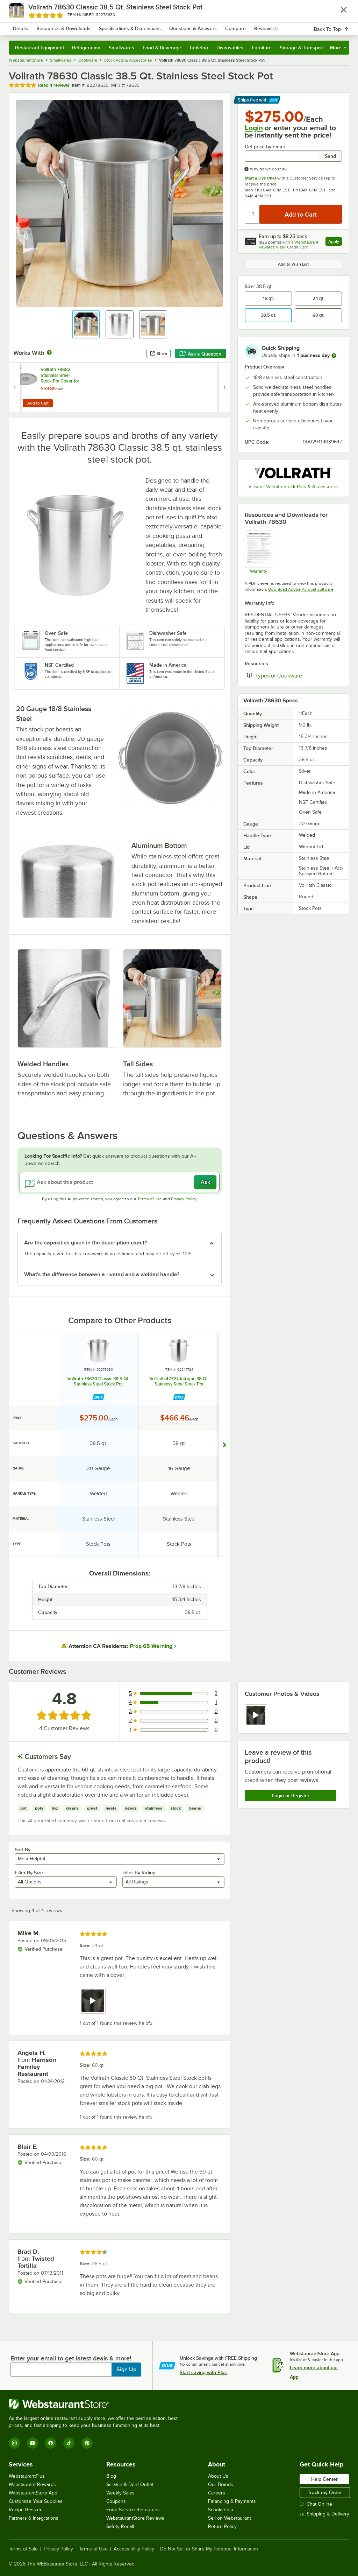  Describe the element at coordinates (293, 486) in the screenshot. I see `View all Vollrath Stock Pots & Accessories` at that location.